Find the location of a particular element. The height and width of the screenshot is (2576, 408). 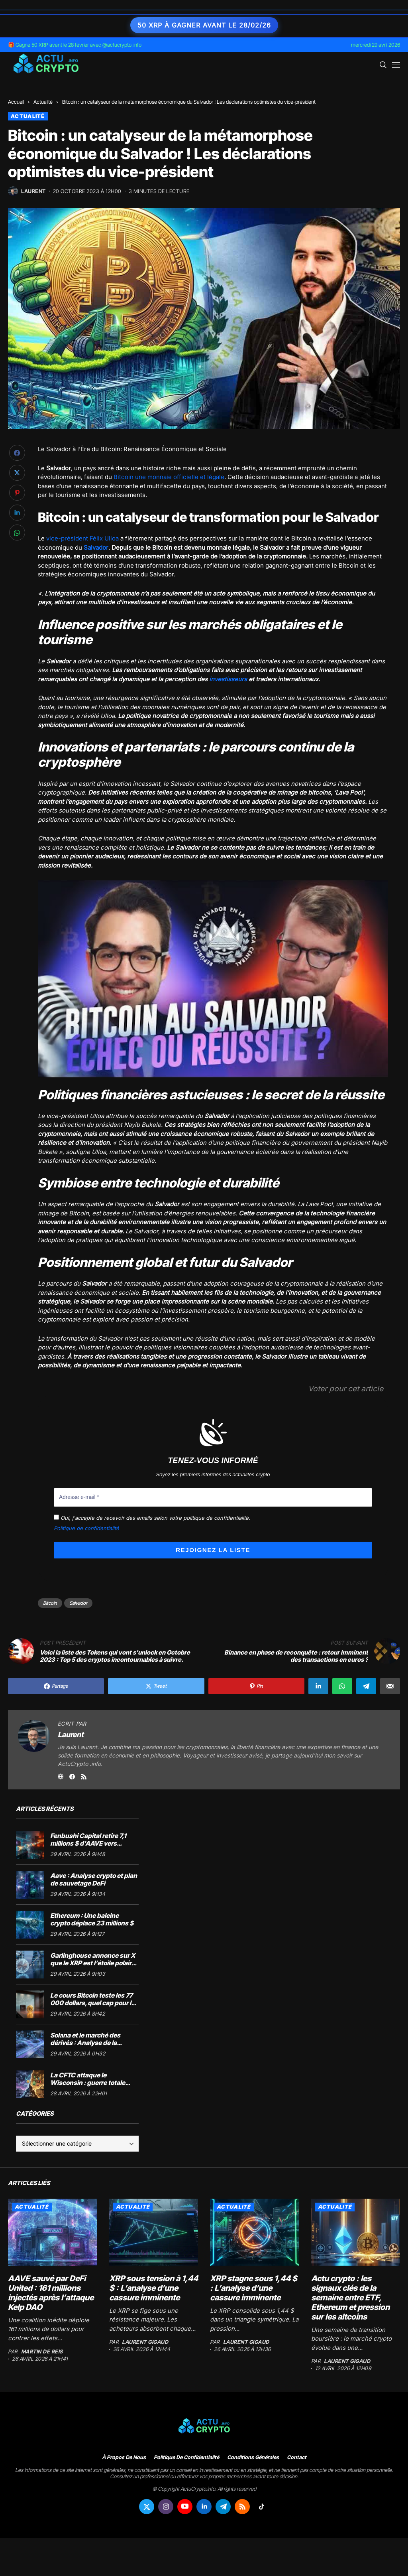

Le cours Bitcoin teste les 77 000 dollars, quel cap pour le marché crypto ? is located at coordinates (92, 2002).